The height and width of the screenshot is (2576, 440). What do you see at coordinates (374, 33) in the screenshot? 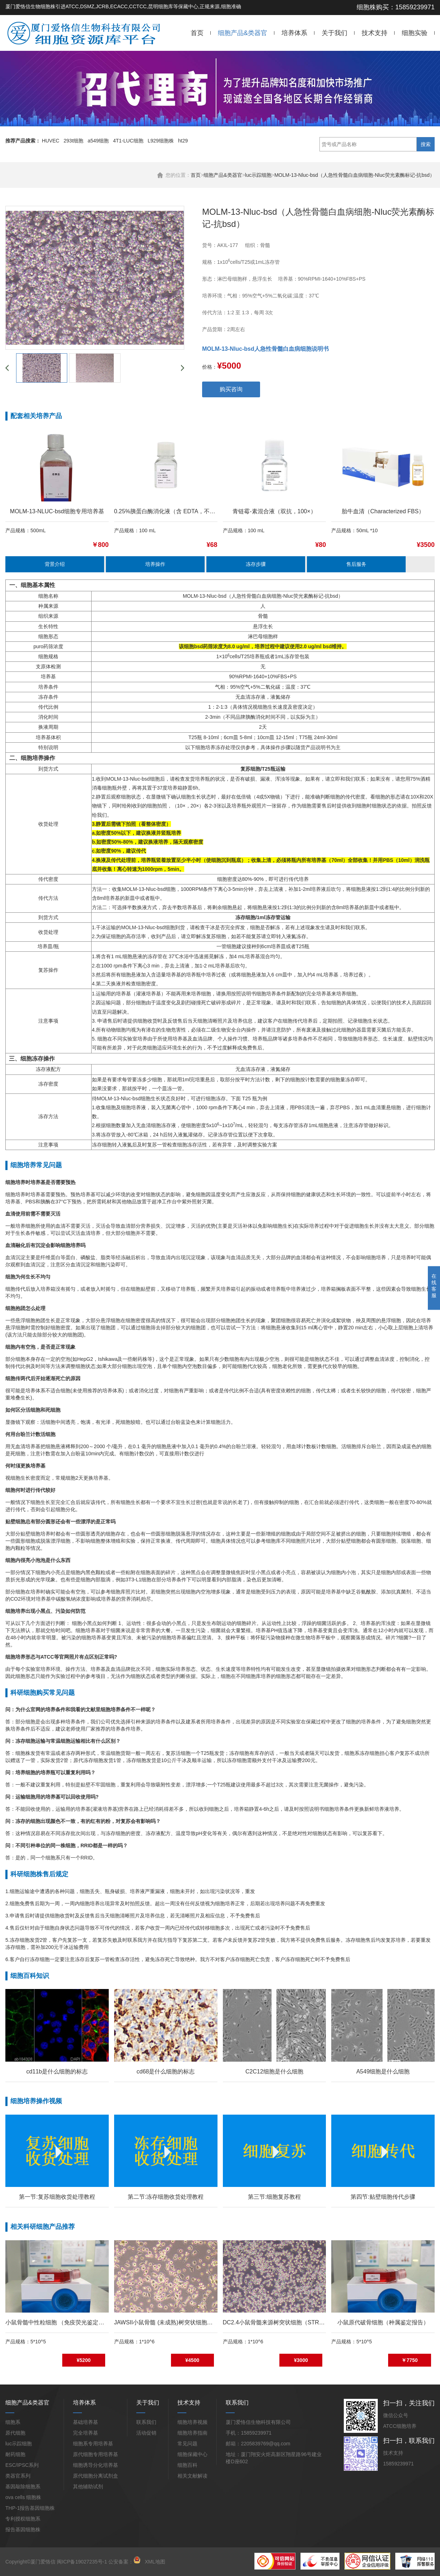
I see `技术支持` at bounding box center [374, 33].